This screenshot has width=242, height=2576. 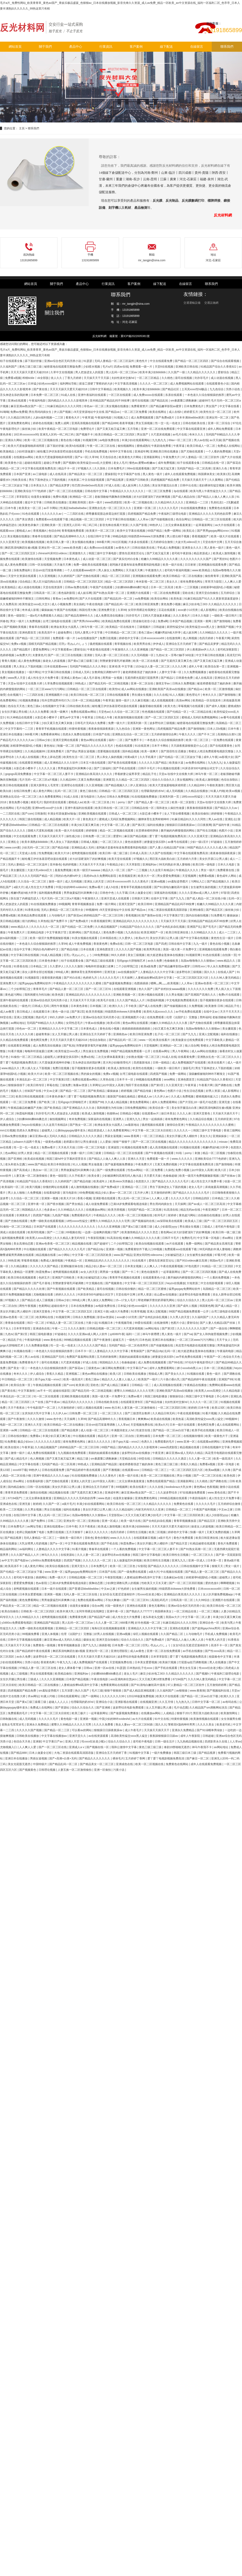 What do you see at coordinates (165, 485) in the screenshot?
I see `美女张开腿流出白浆` at bounding box center [165, 485].